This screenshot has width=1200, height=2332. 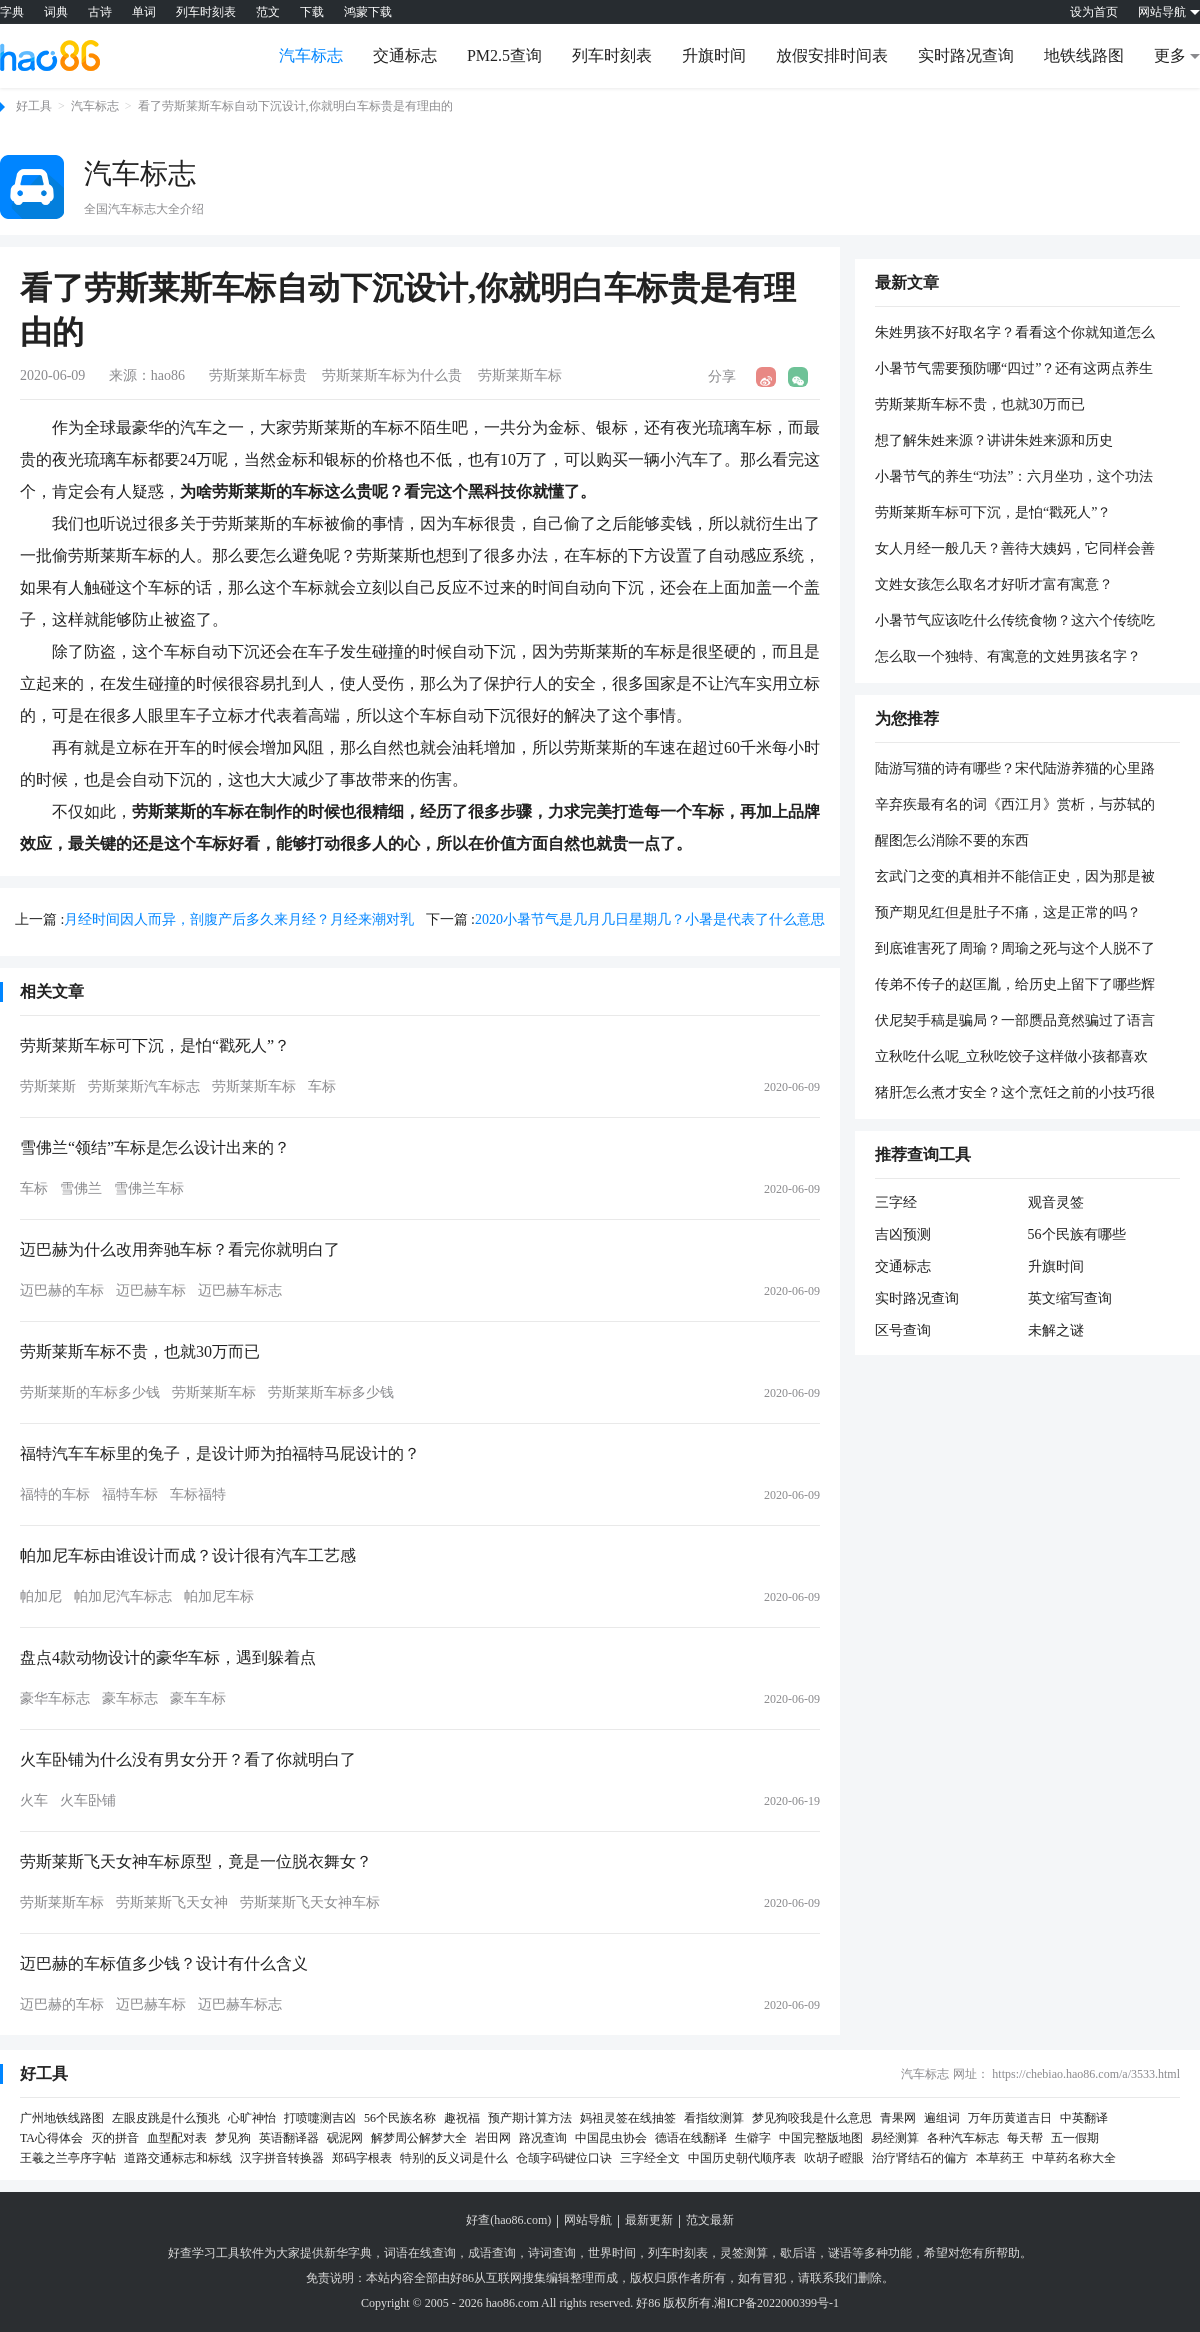 What do you see at coordinates (51, 2138) in the screenshot?
I see `TA心得体会` at bounding box center [51, 2138].